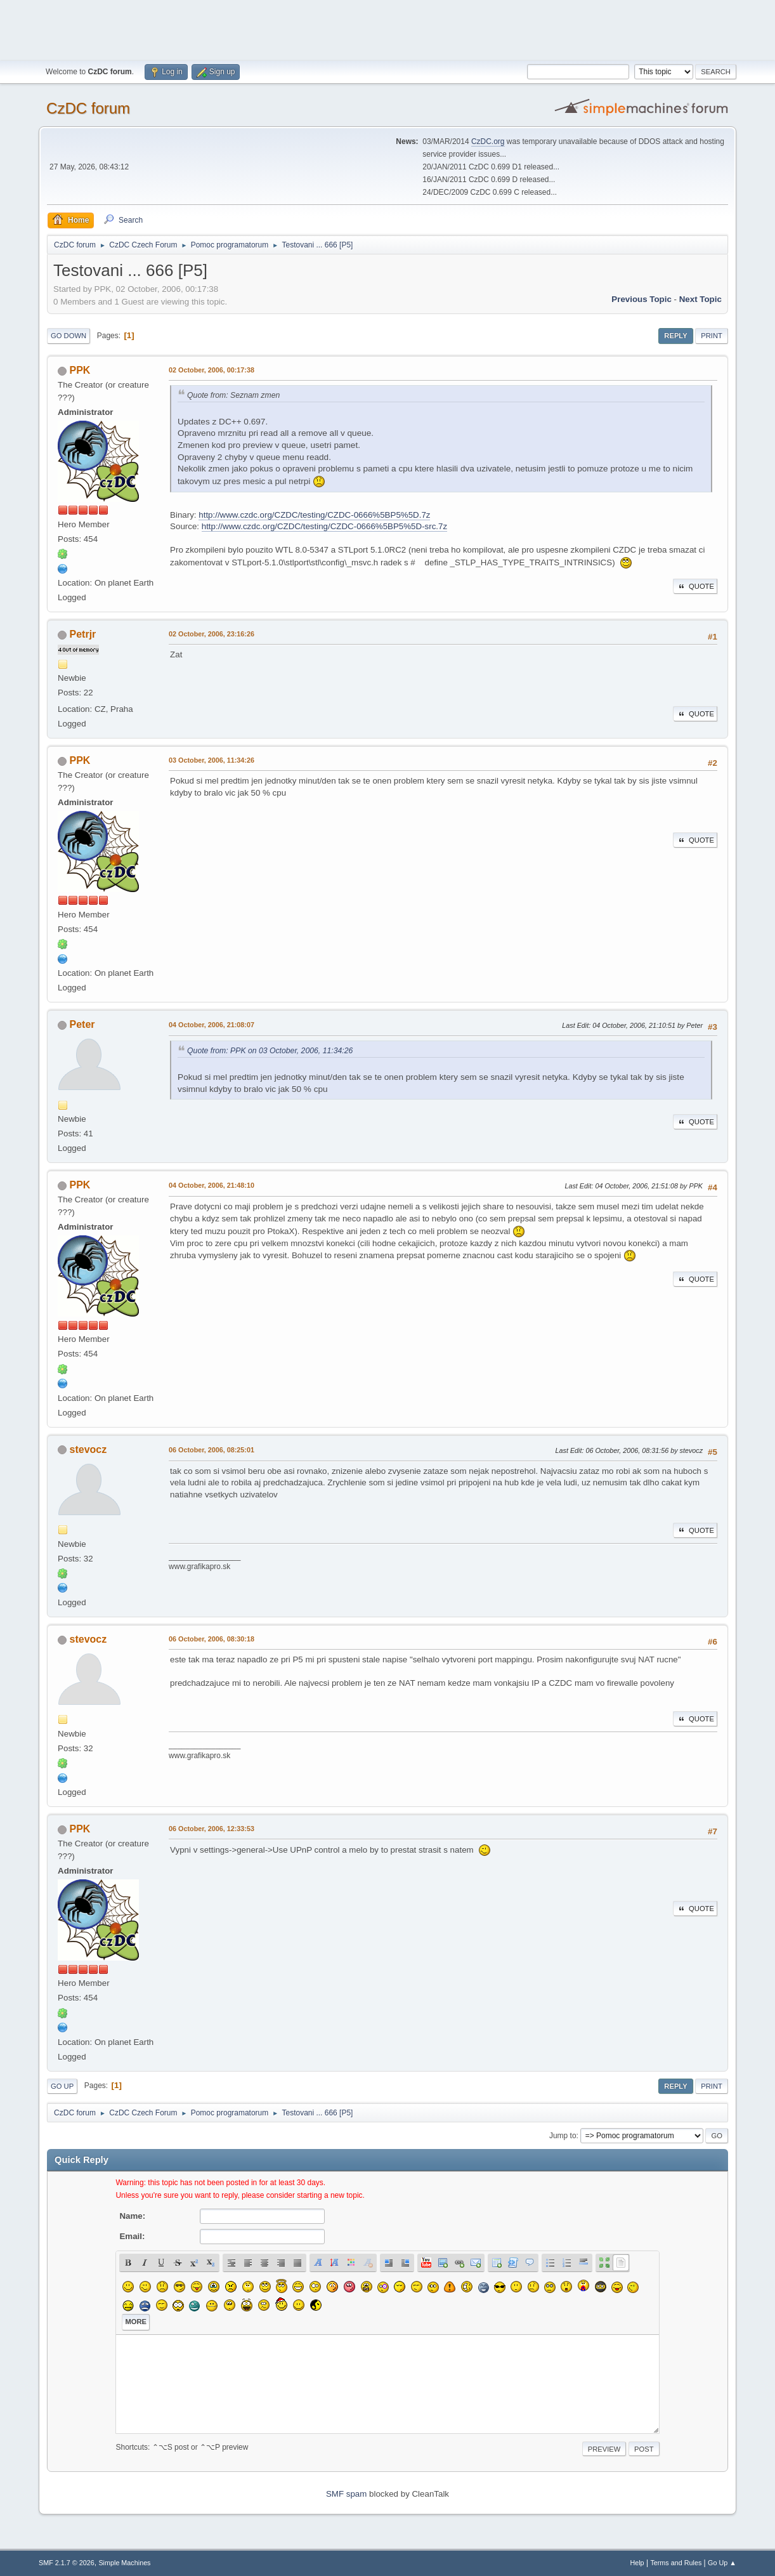  Describe the element at coordinates (675, 335) in the screenshot. I see `Reply` at that location.